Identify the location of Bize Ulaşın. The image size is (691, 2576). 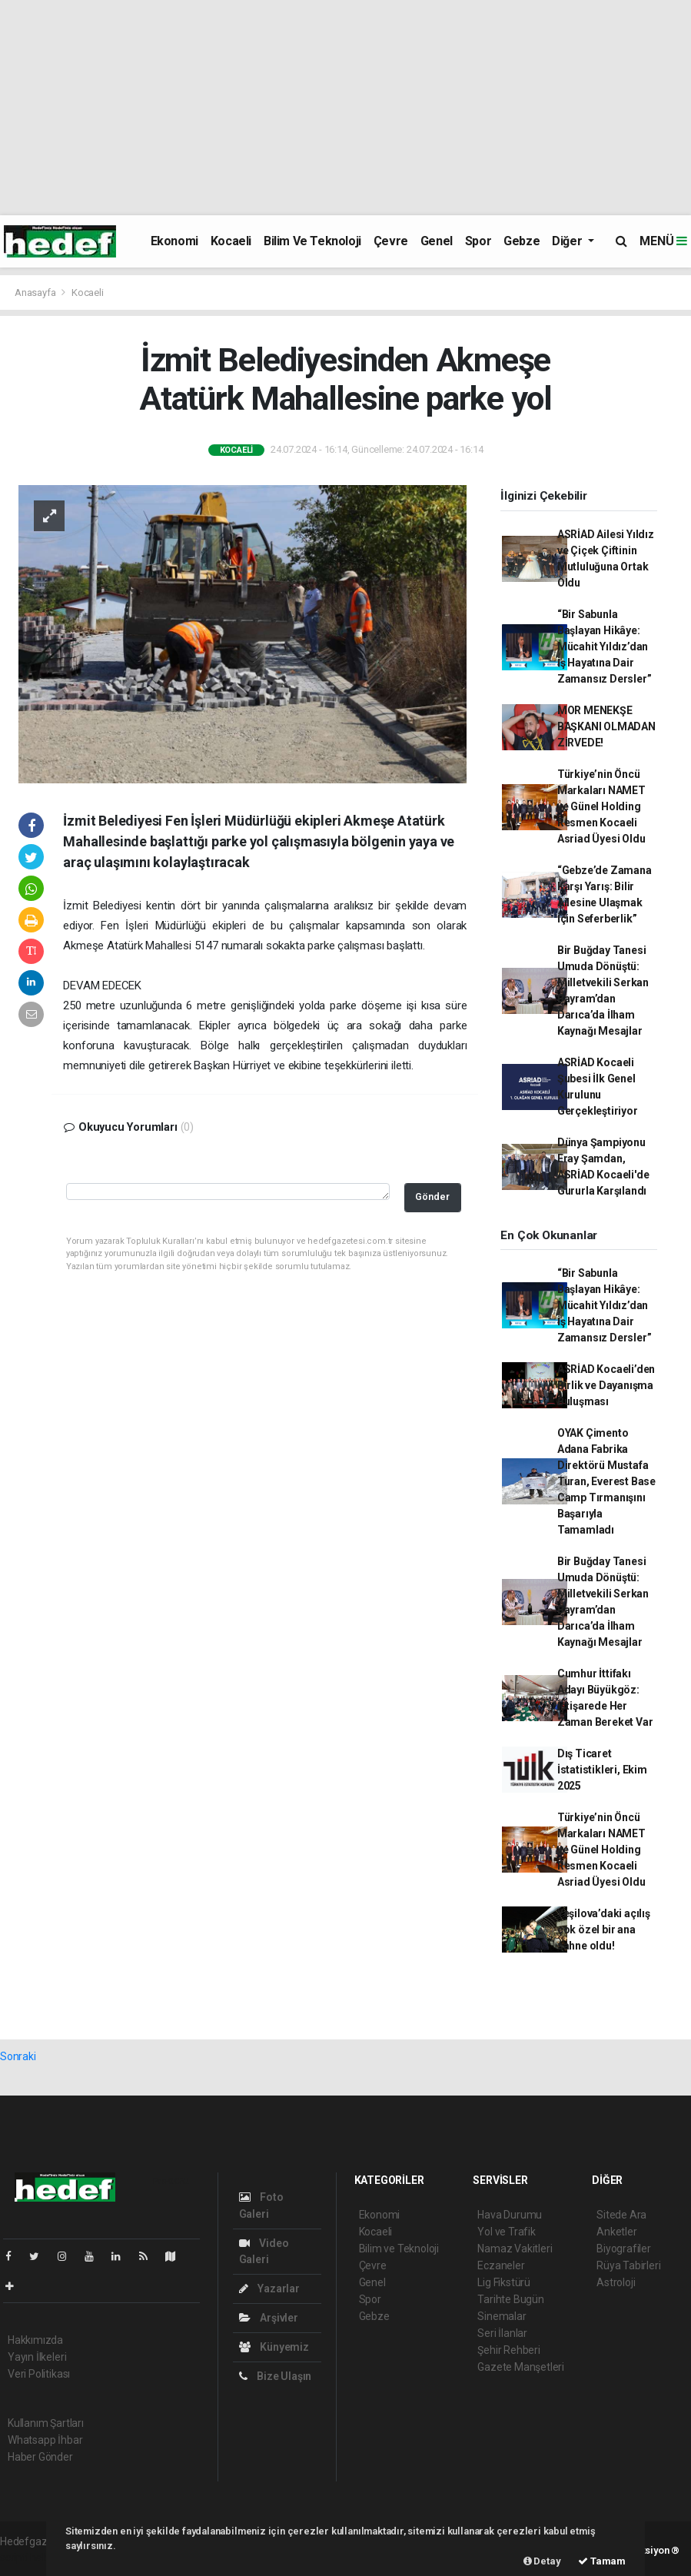
(275, 2376).